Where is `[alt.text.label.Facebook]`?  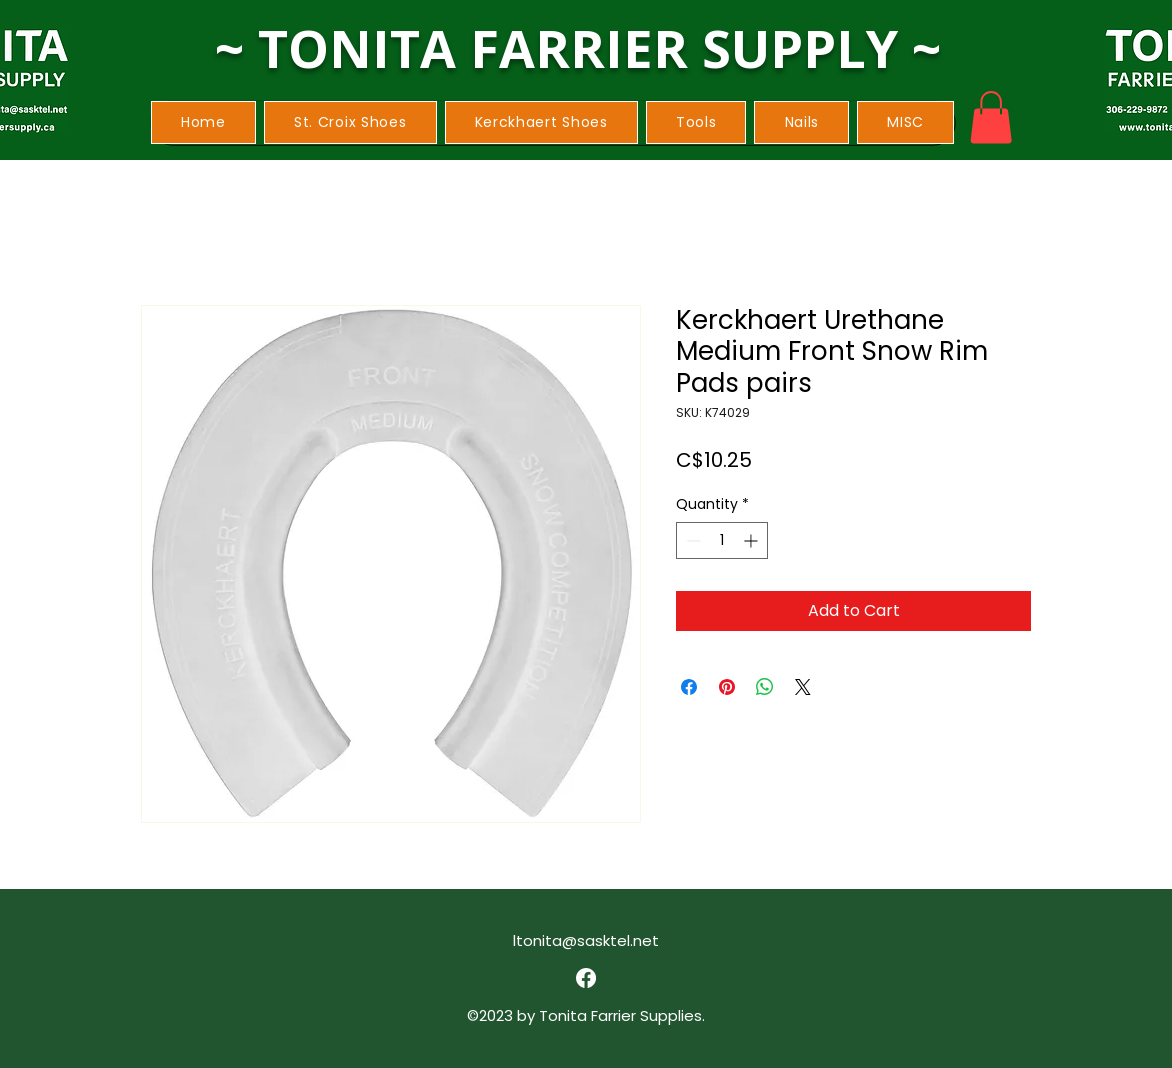 [alt.text.label.Facebook] is located at coordinates (586, 978).